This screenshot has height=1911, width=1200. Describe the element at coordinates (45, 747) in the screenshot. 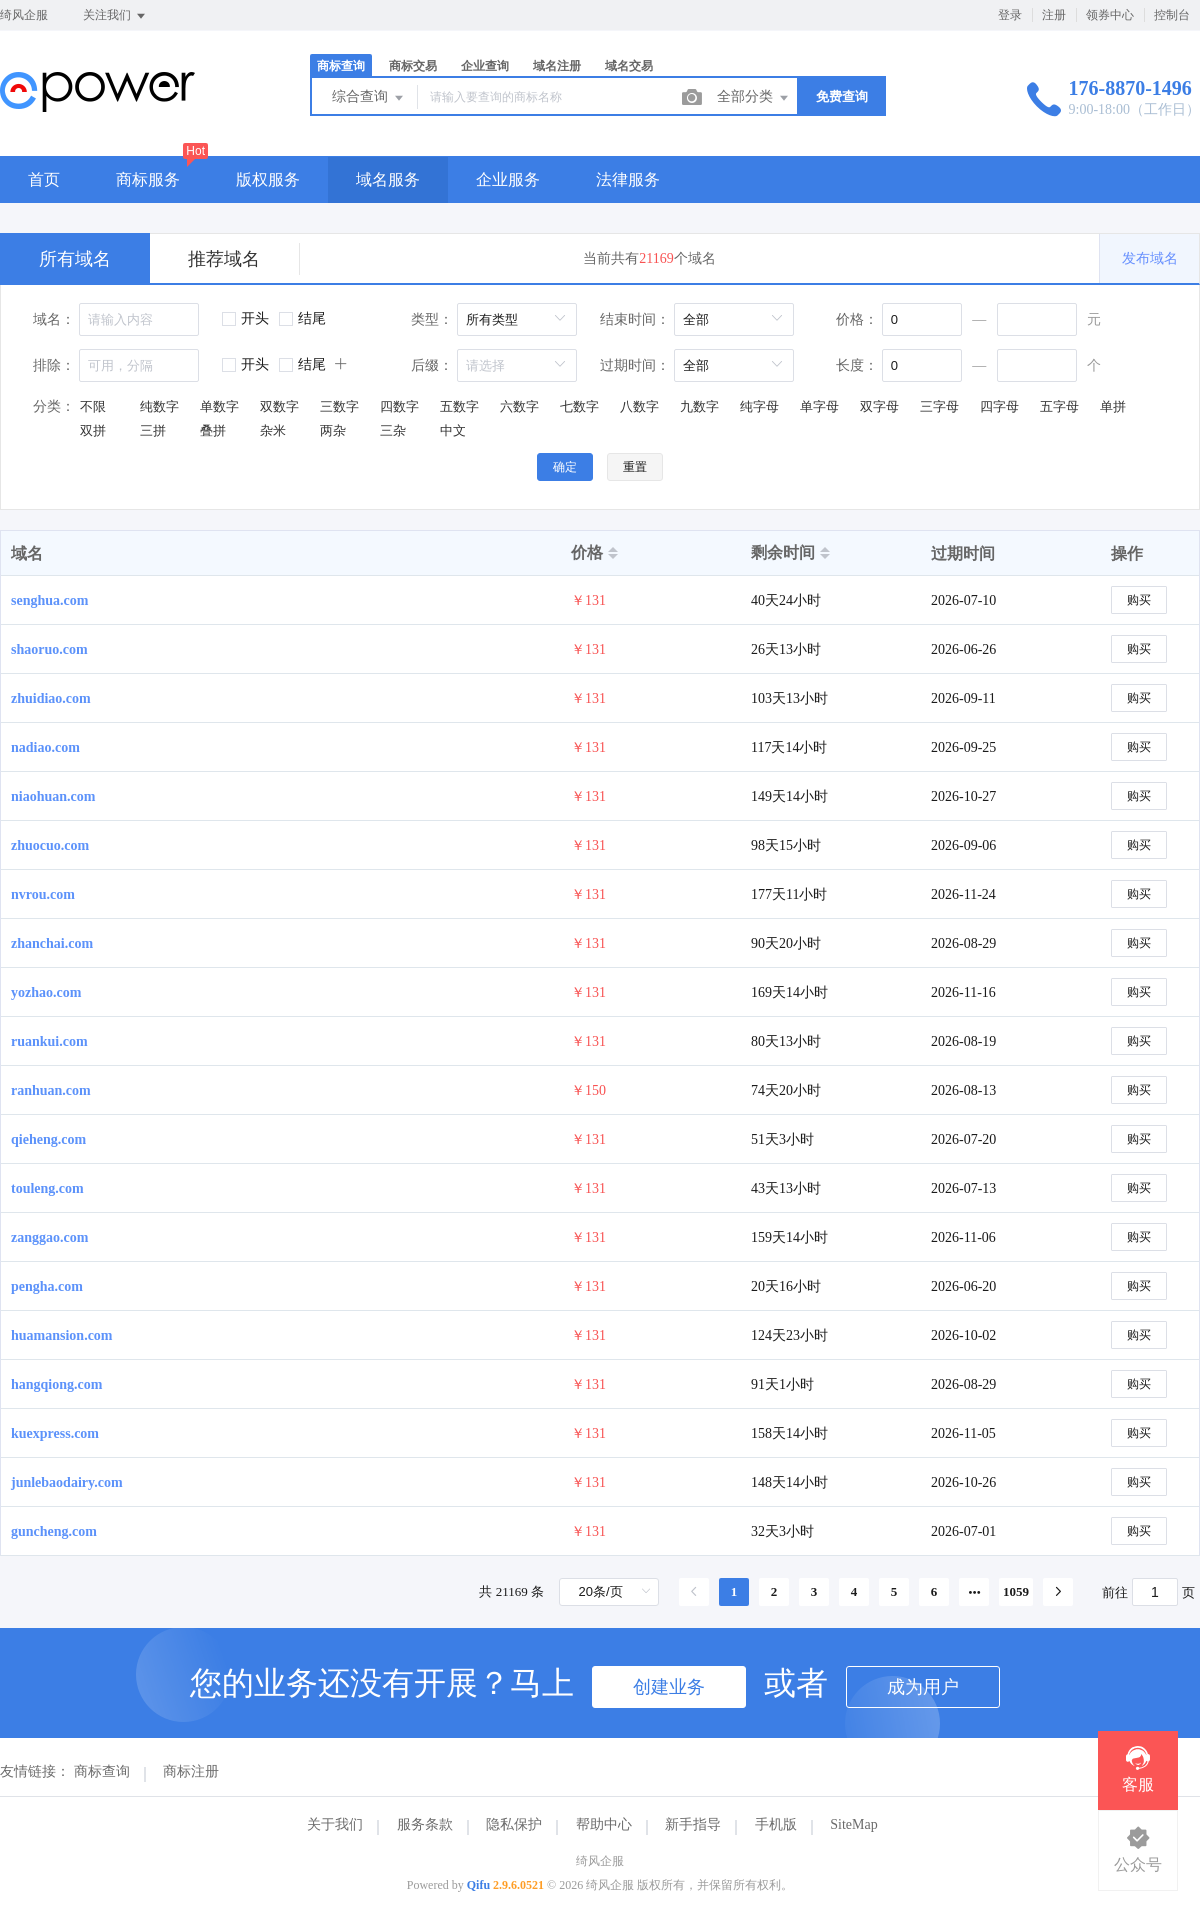

I see `nadiao.com` at that location.